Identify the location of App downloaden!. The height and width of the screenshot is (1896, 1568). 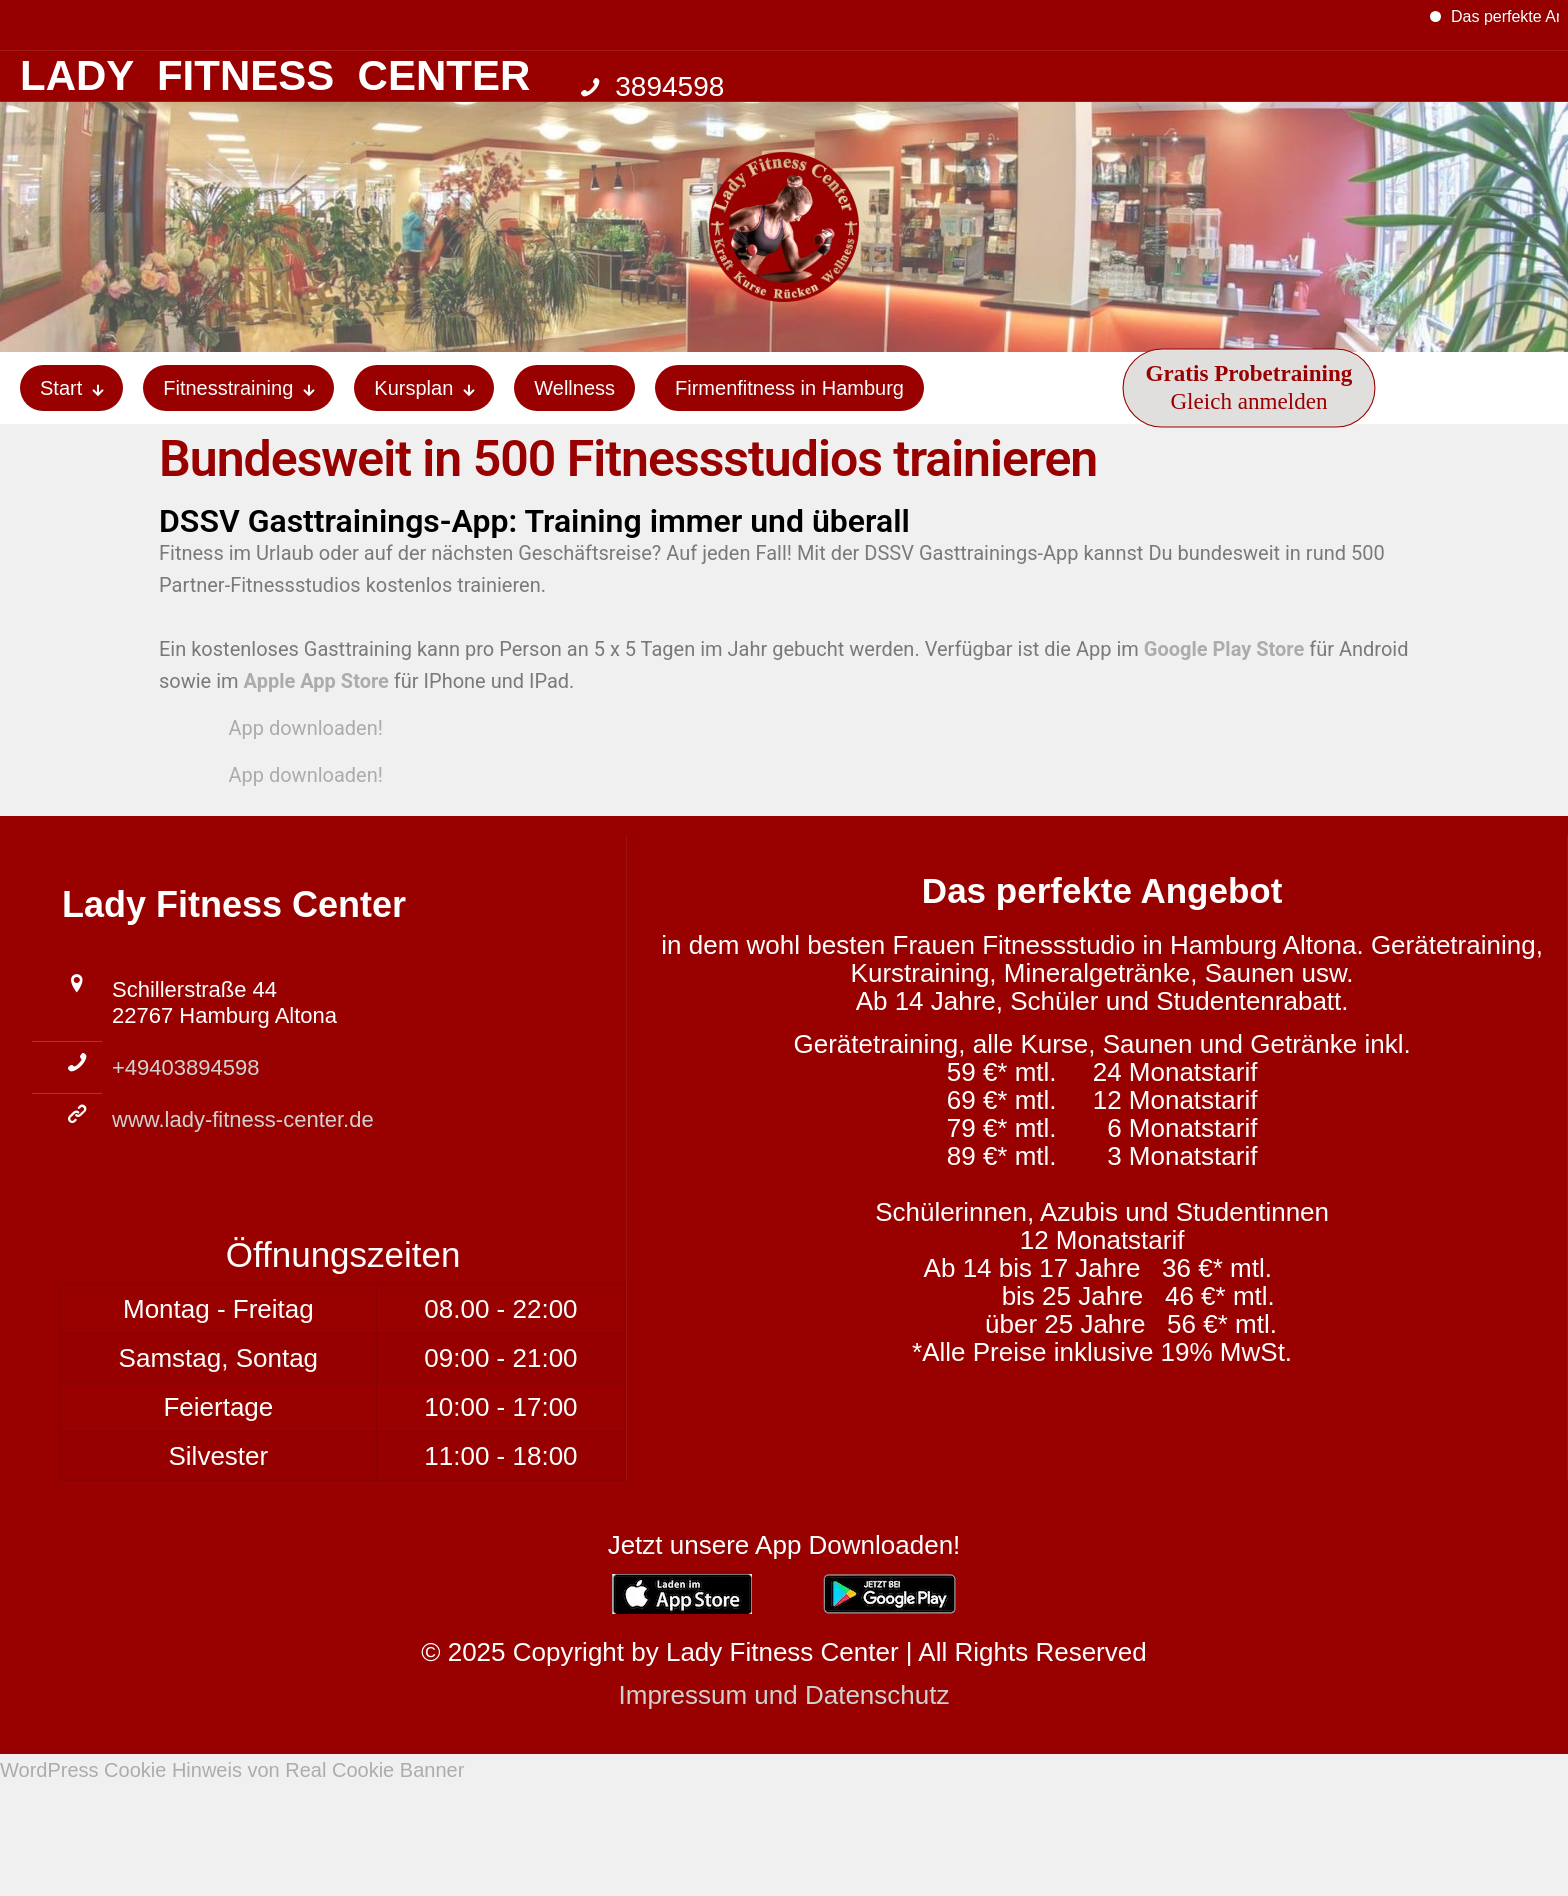
(296, 728).